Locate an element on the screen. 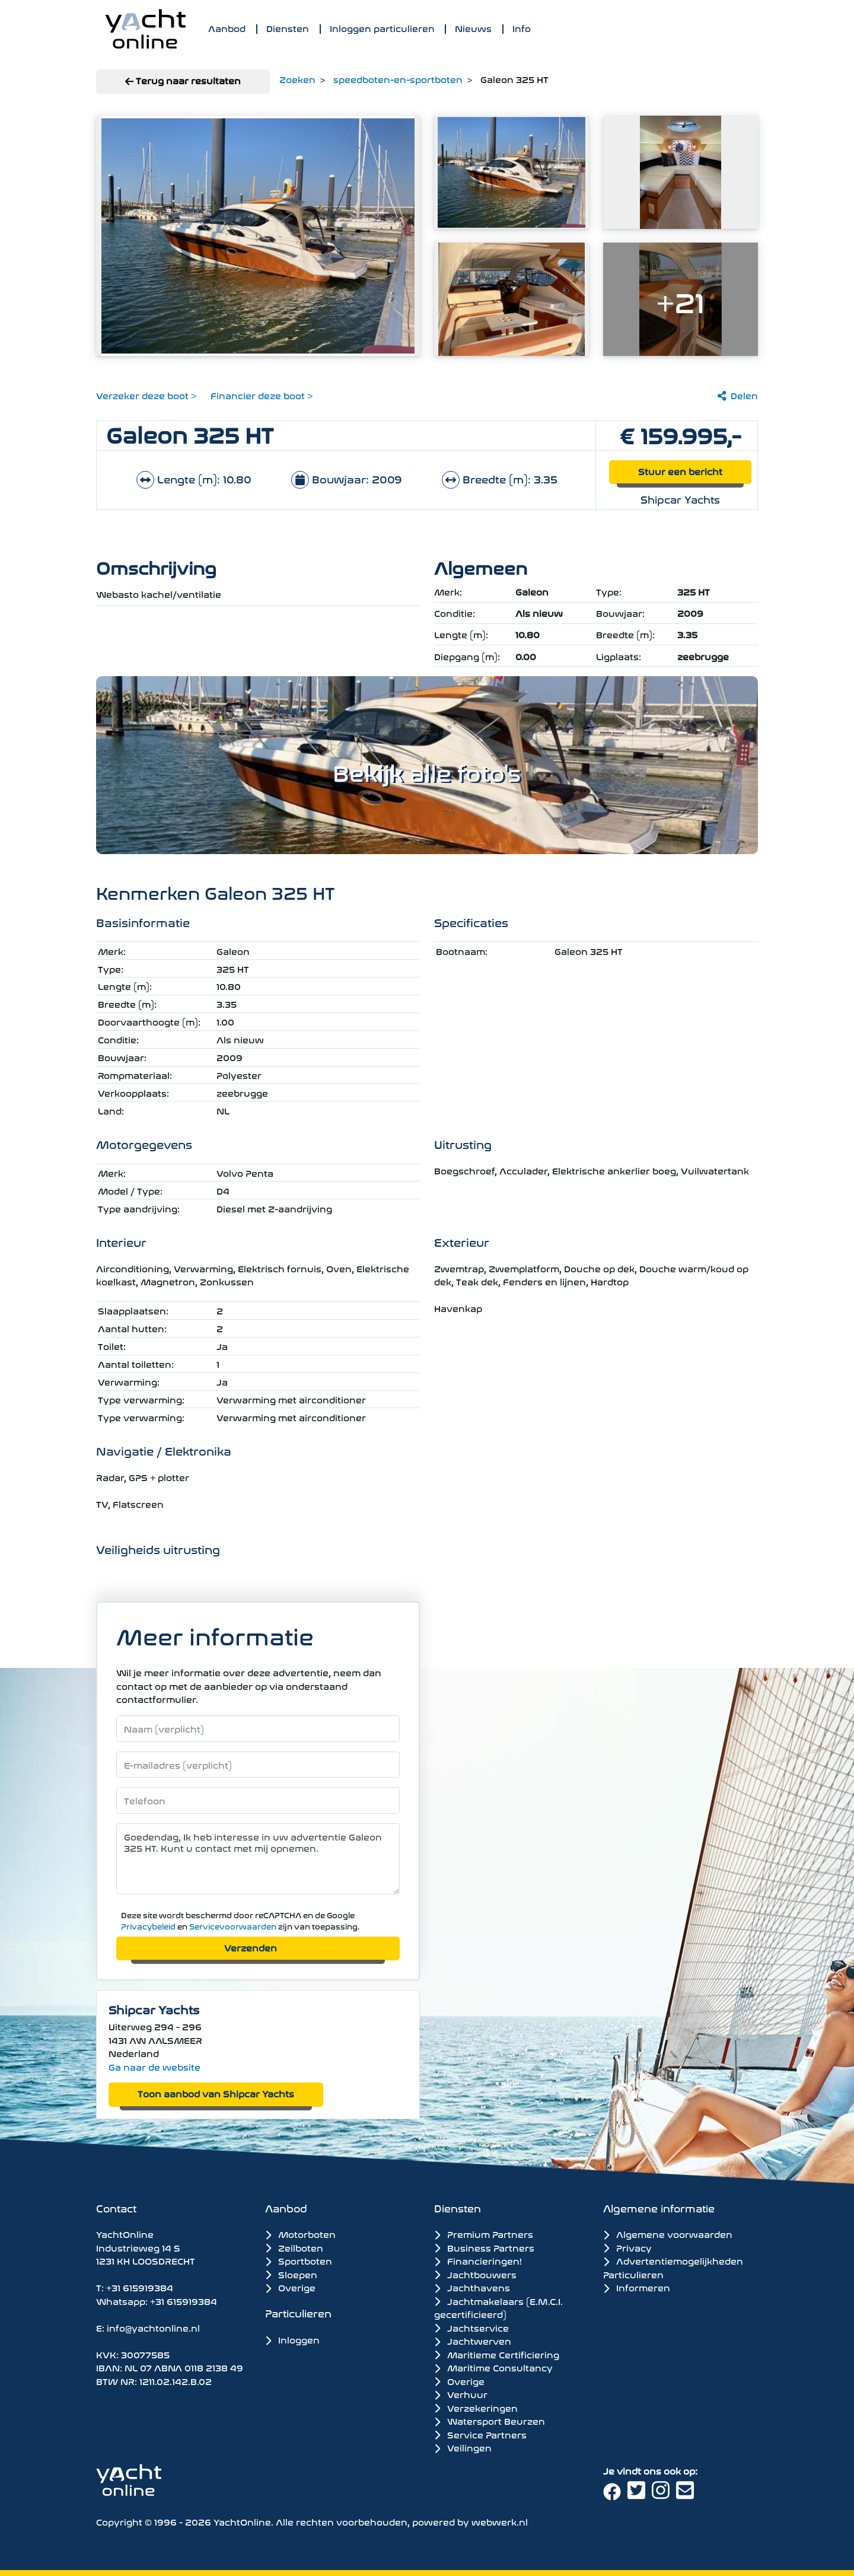 The image size is (854, 2576). Algemene voorwaarden is located at coordinates (667, 2233).